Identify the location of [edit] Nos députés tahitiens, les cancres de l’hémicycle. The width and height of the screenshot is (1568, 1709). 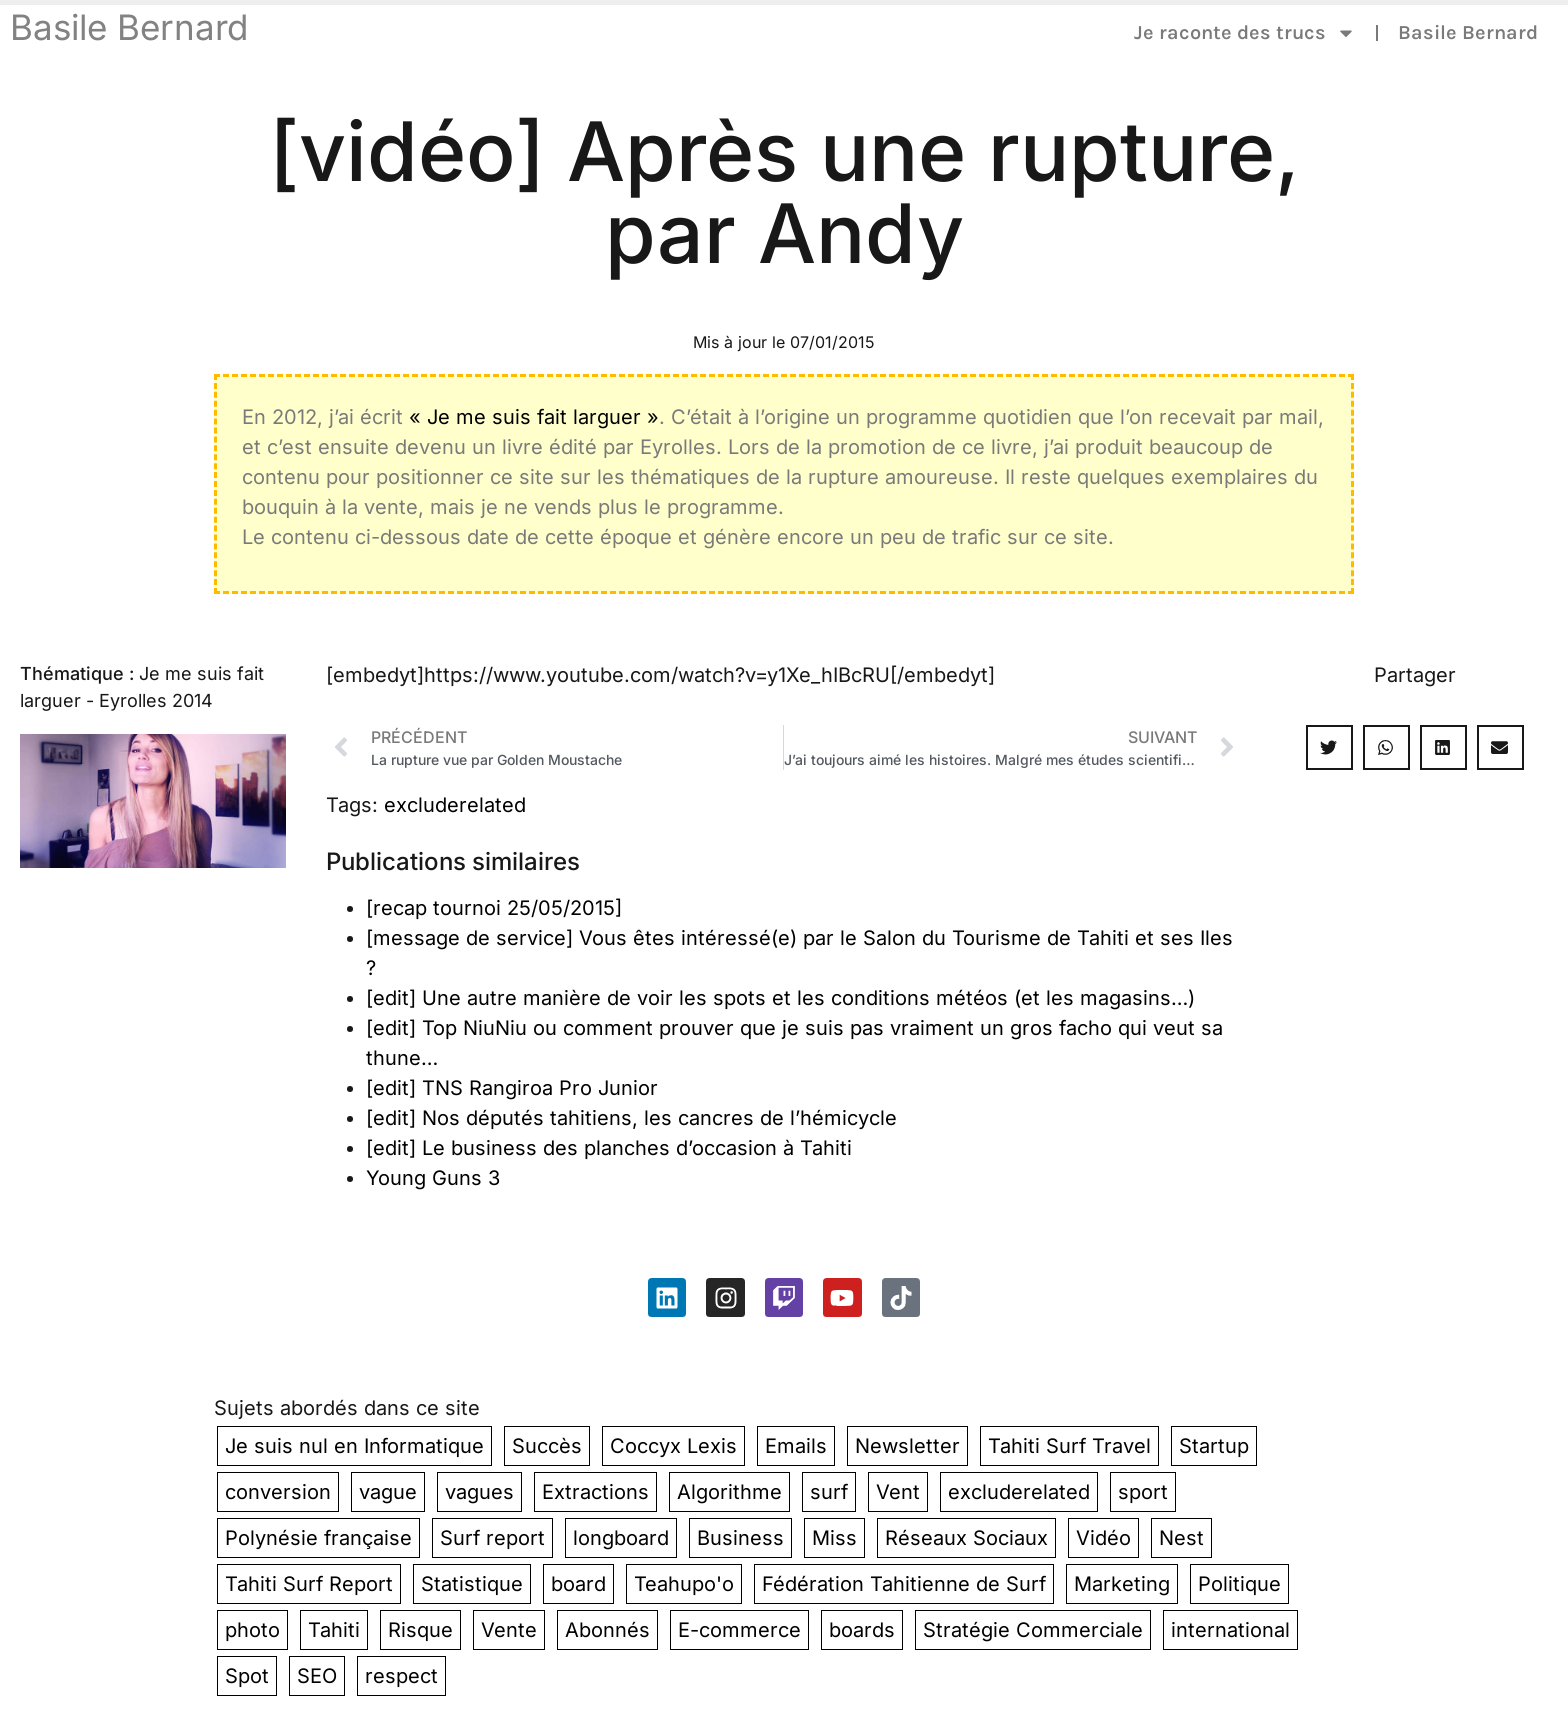
(631, 1118).